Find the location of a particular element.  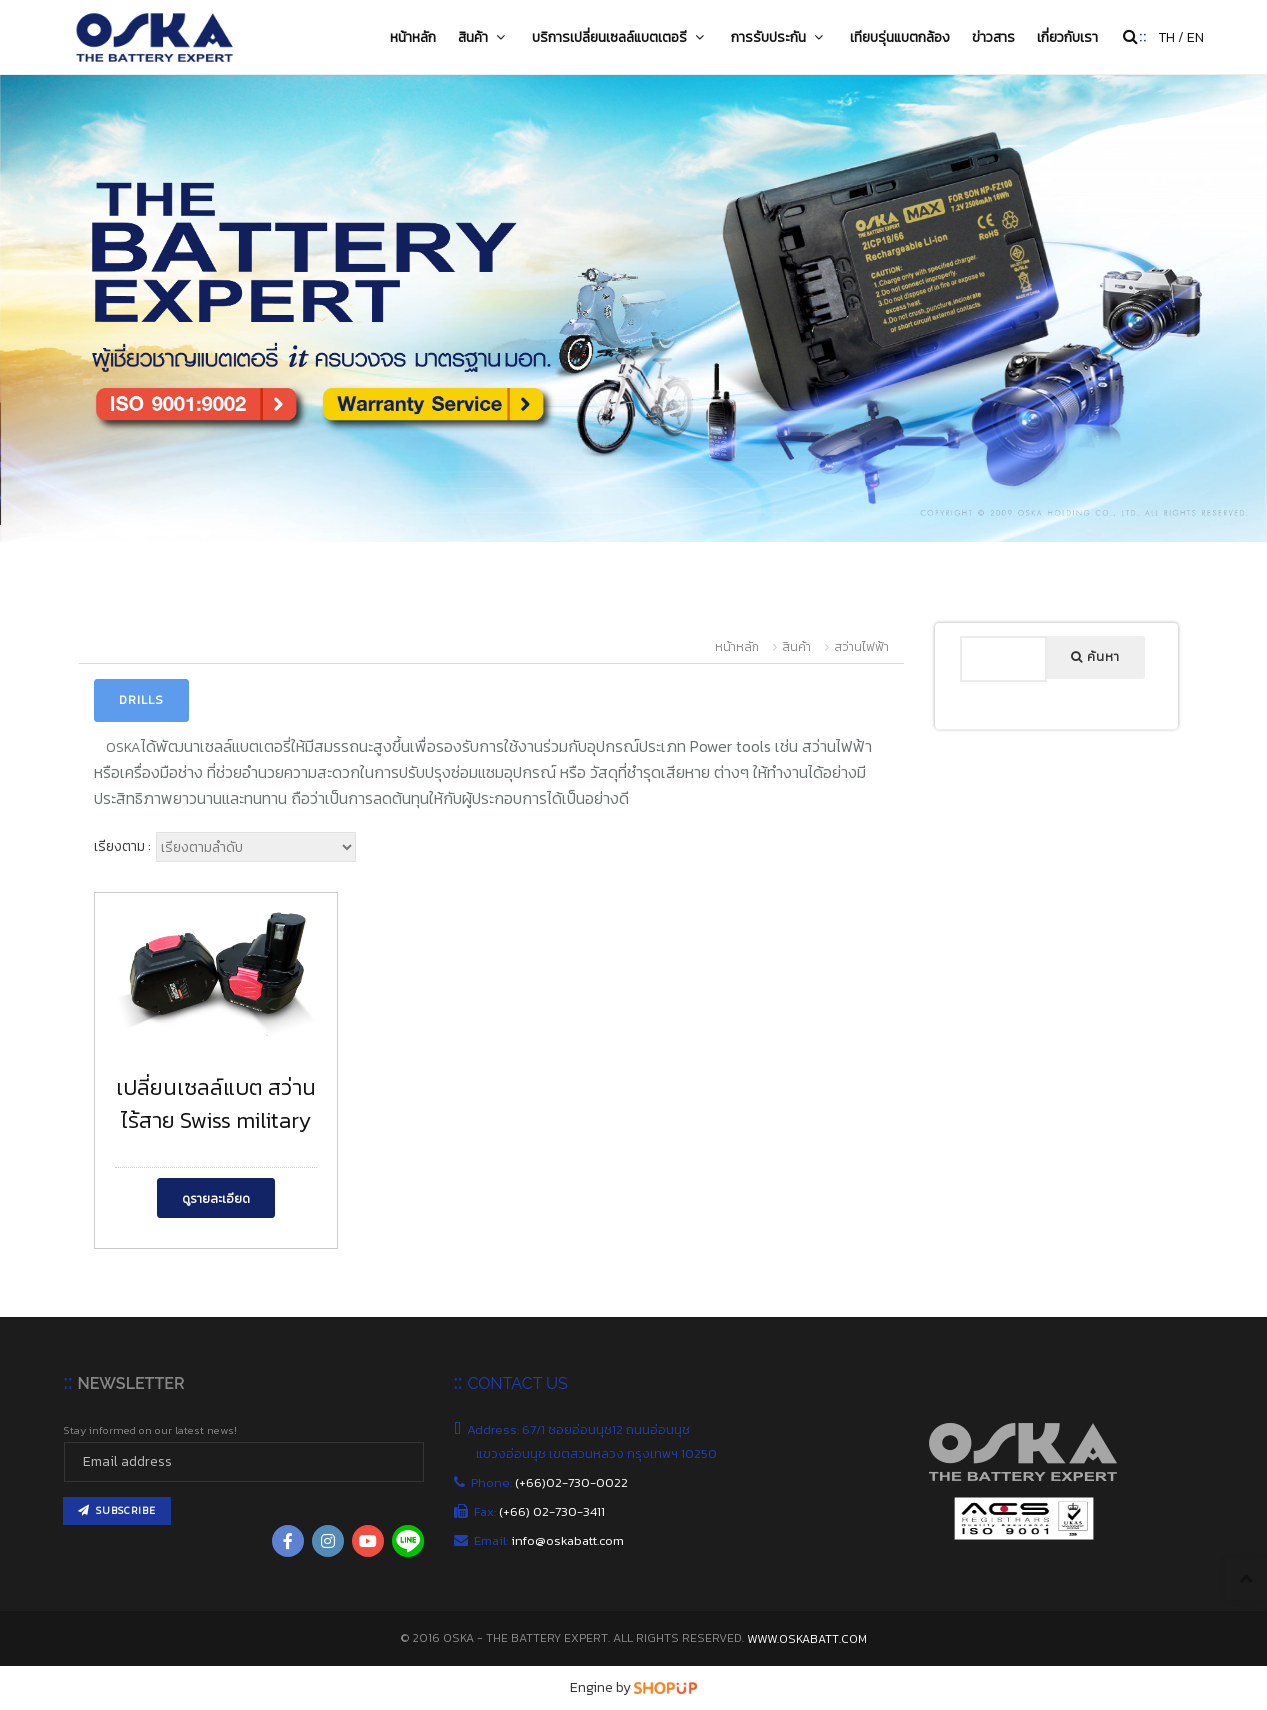

Email: is located at coordinates (550, 1540).